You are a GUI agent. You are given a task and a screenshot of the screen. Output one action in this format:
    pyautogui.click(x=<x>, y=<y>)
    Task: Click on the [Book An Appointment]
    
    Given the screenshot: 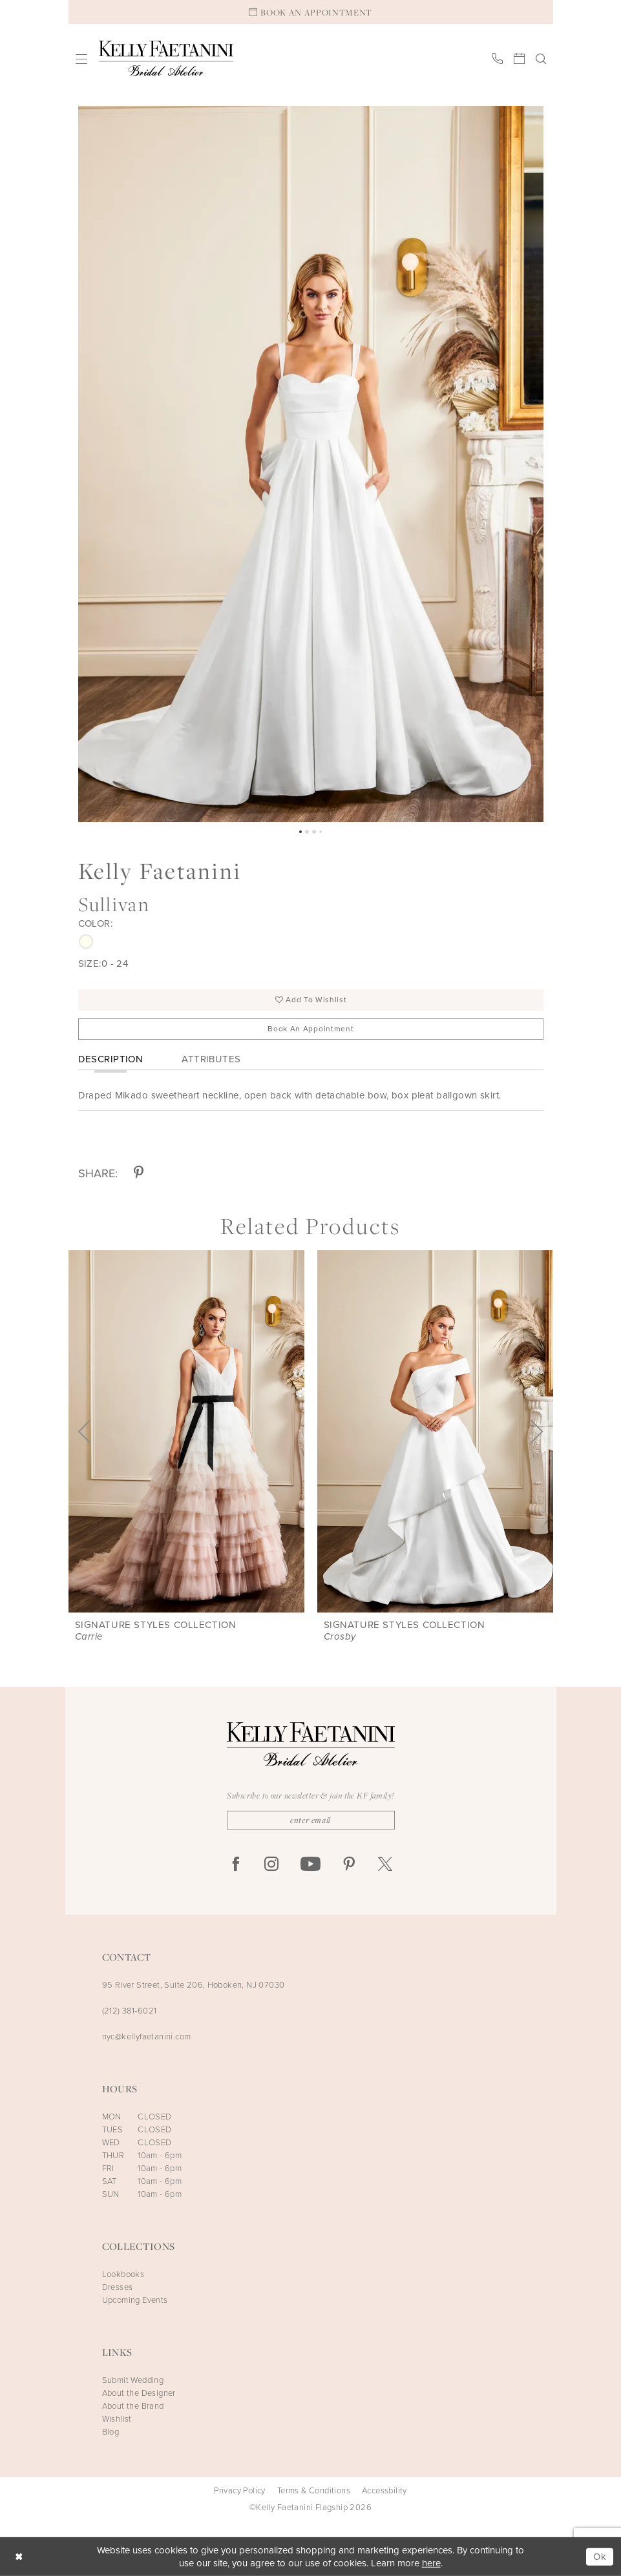 What is the action you would take?
    pyautogui.click(x=310, y=12)
    